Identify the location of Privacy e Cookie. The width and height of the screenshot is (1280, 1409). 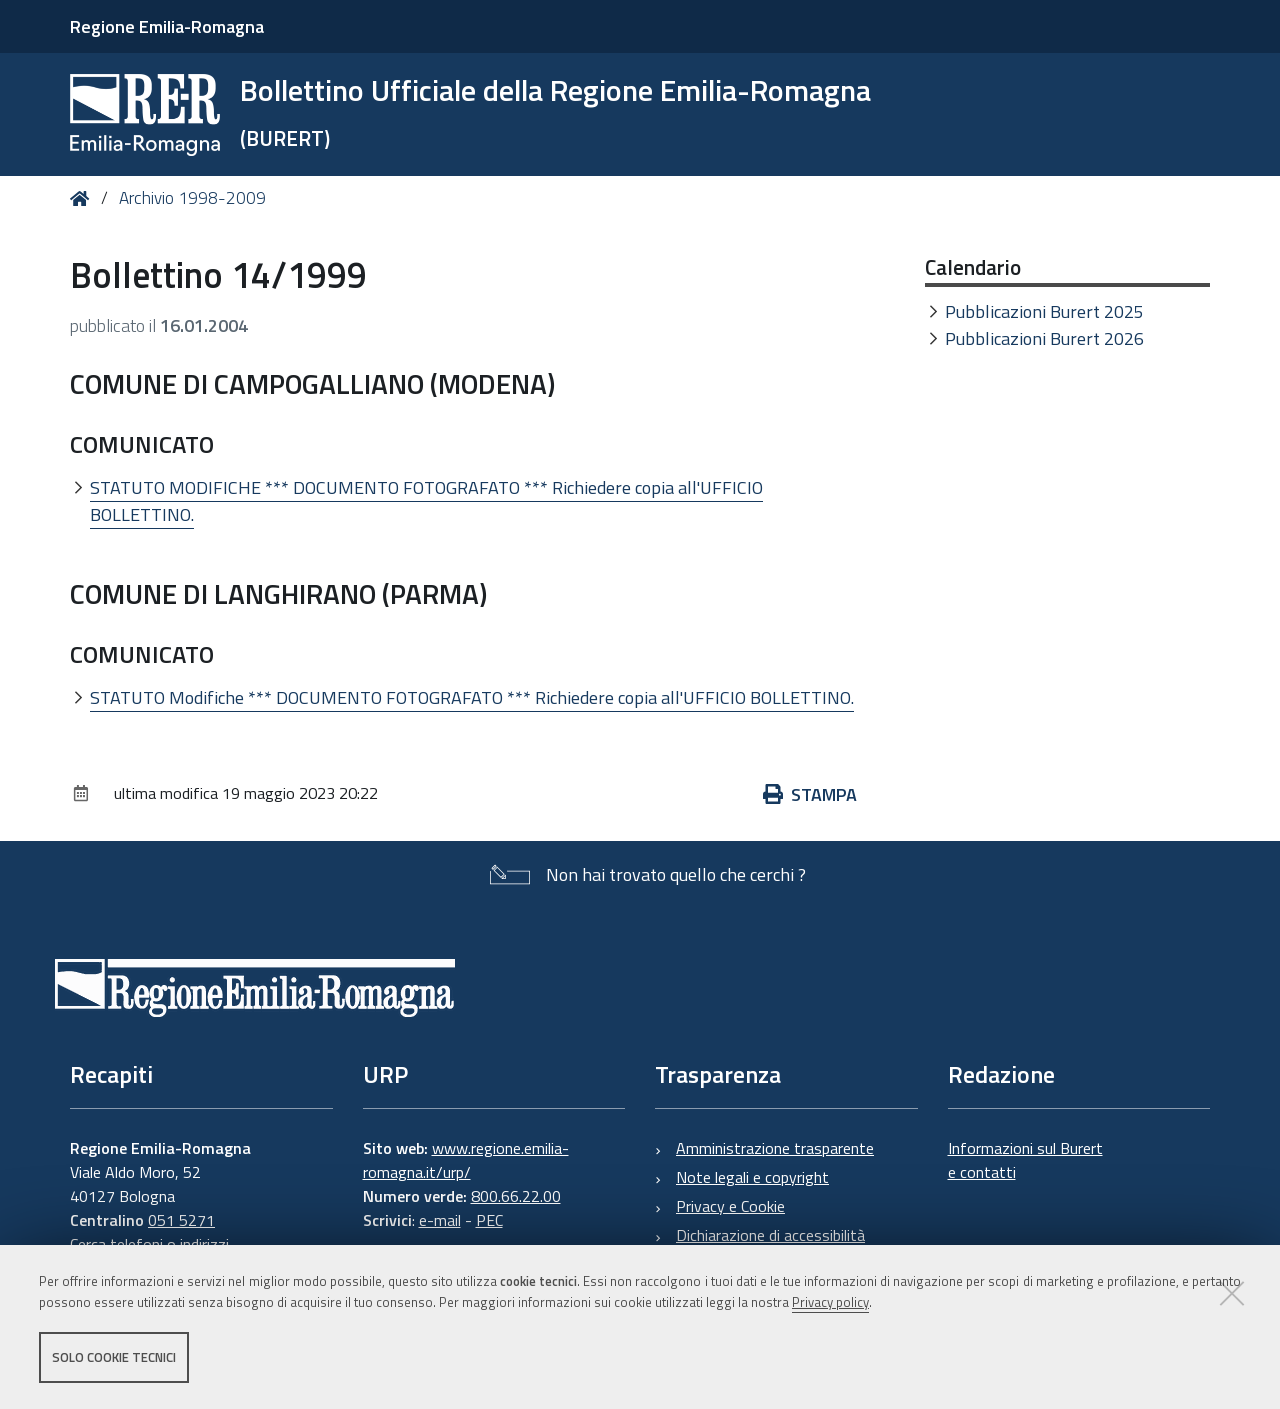
(730, 1206).